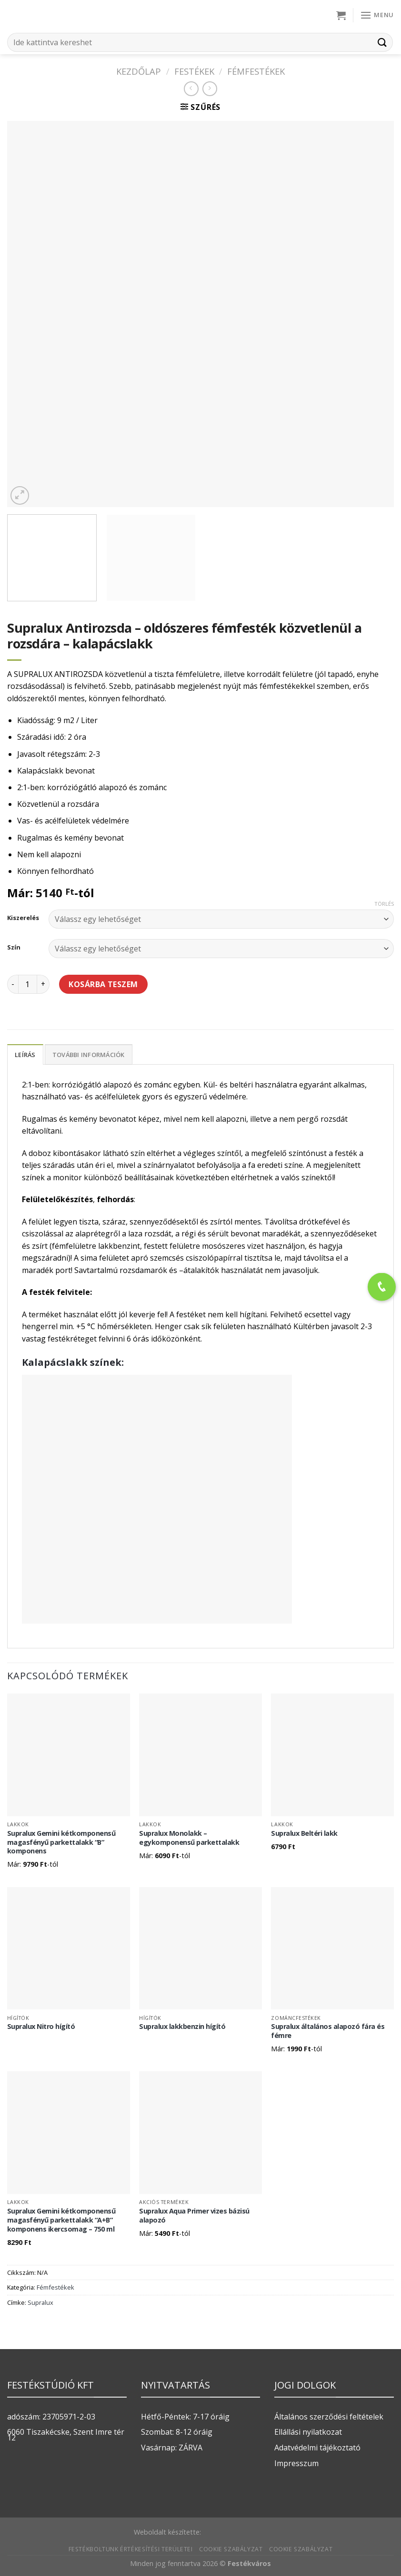 This screenshot has width=401, height=2576. Describe the element at coordinates (308, 2432) in the screenshot. I see `Ellállási nyilatkozat` at that location.